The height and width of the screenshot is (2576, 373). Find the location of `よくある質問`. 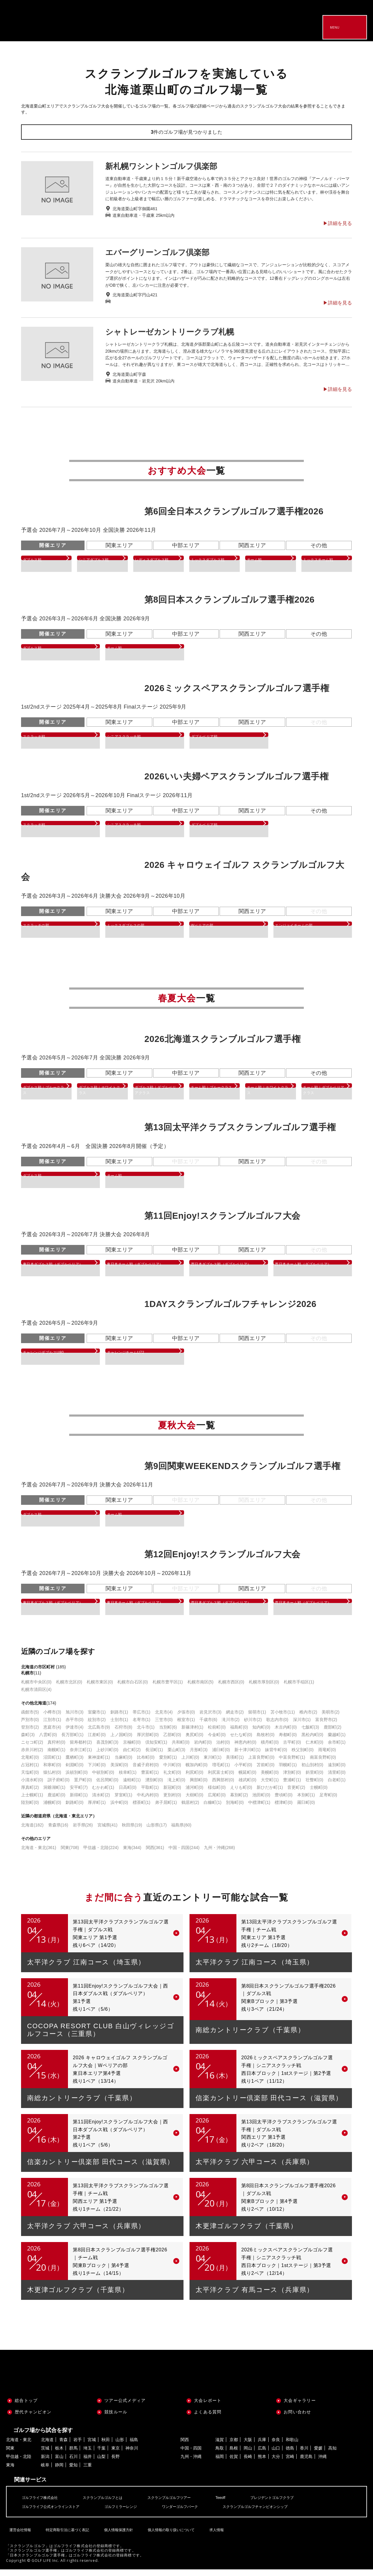

よくある質問 is located at coordinates (208, 2418).